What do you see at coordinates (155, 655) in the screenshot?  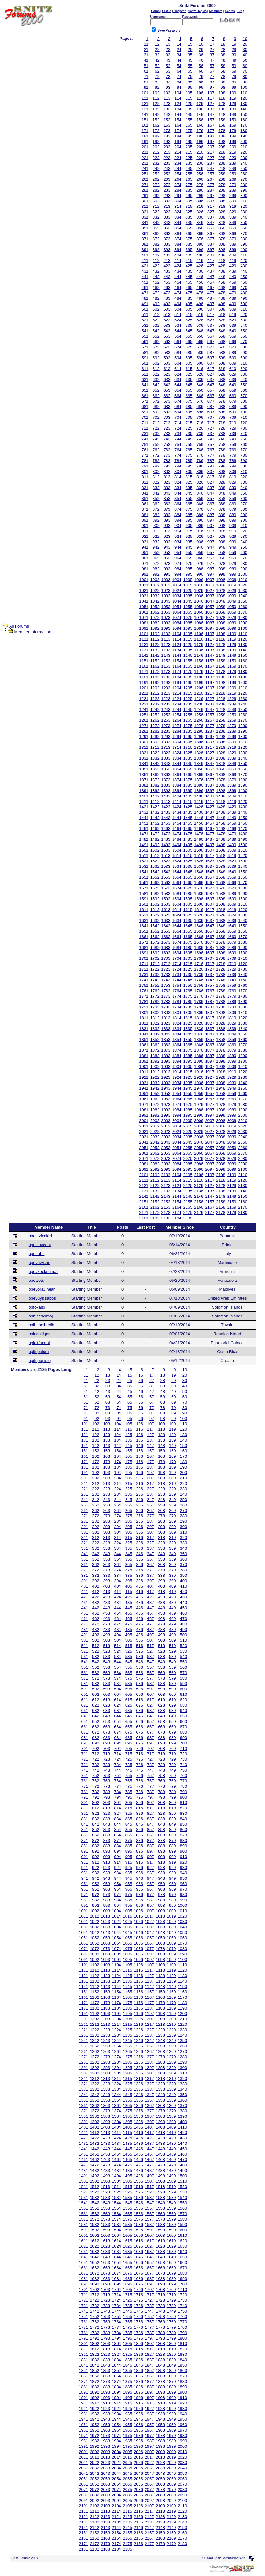 I see `1142` at bounding box center [155, 655].